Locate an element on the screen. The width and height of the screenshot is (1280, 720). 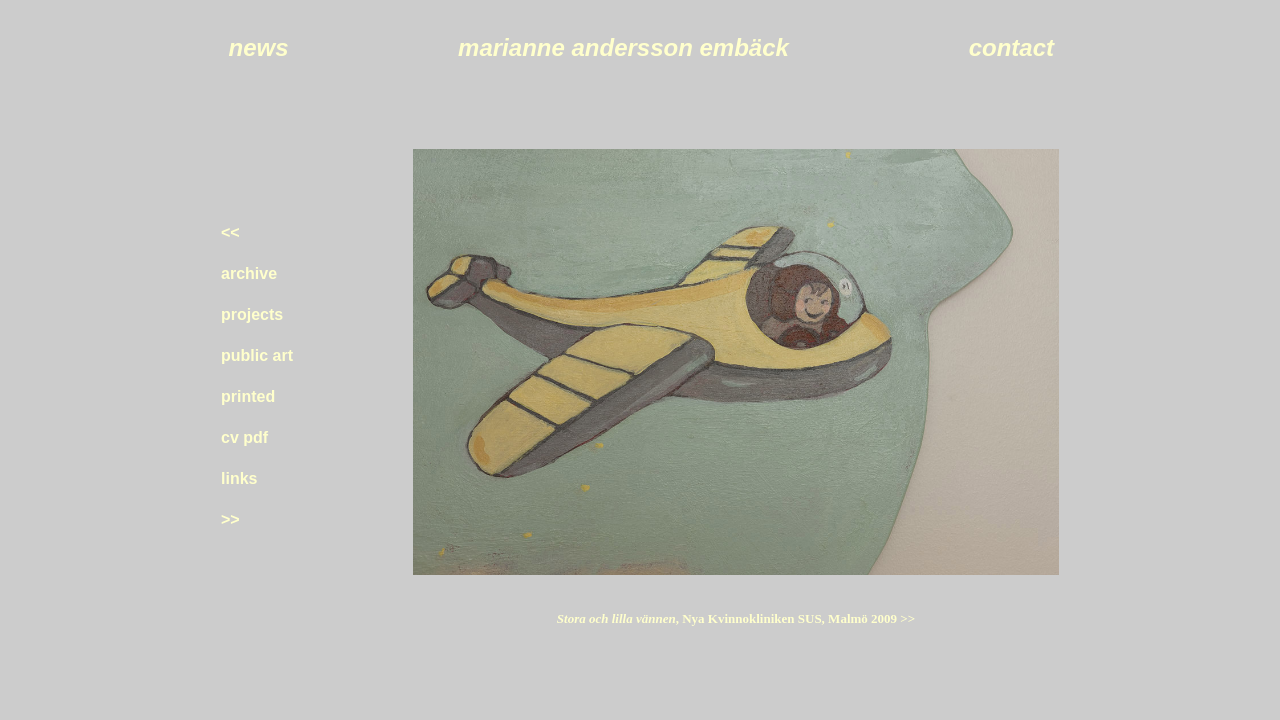
contact is located at coordinates (1011, 47).